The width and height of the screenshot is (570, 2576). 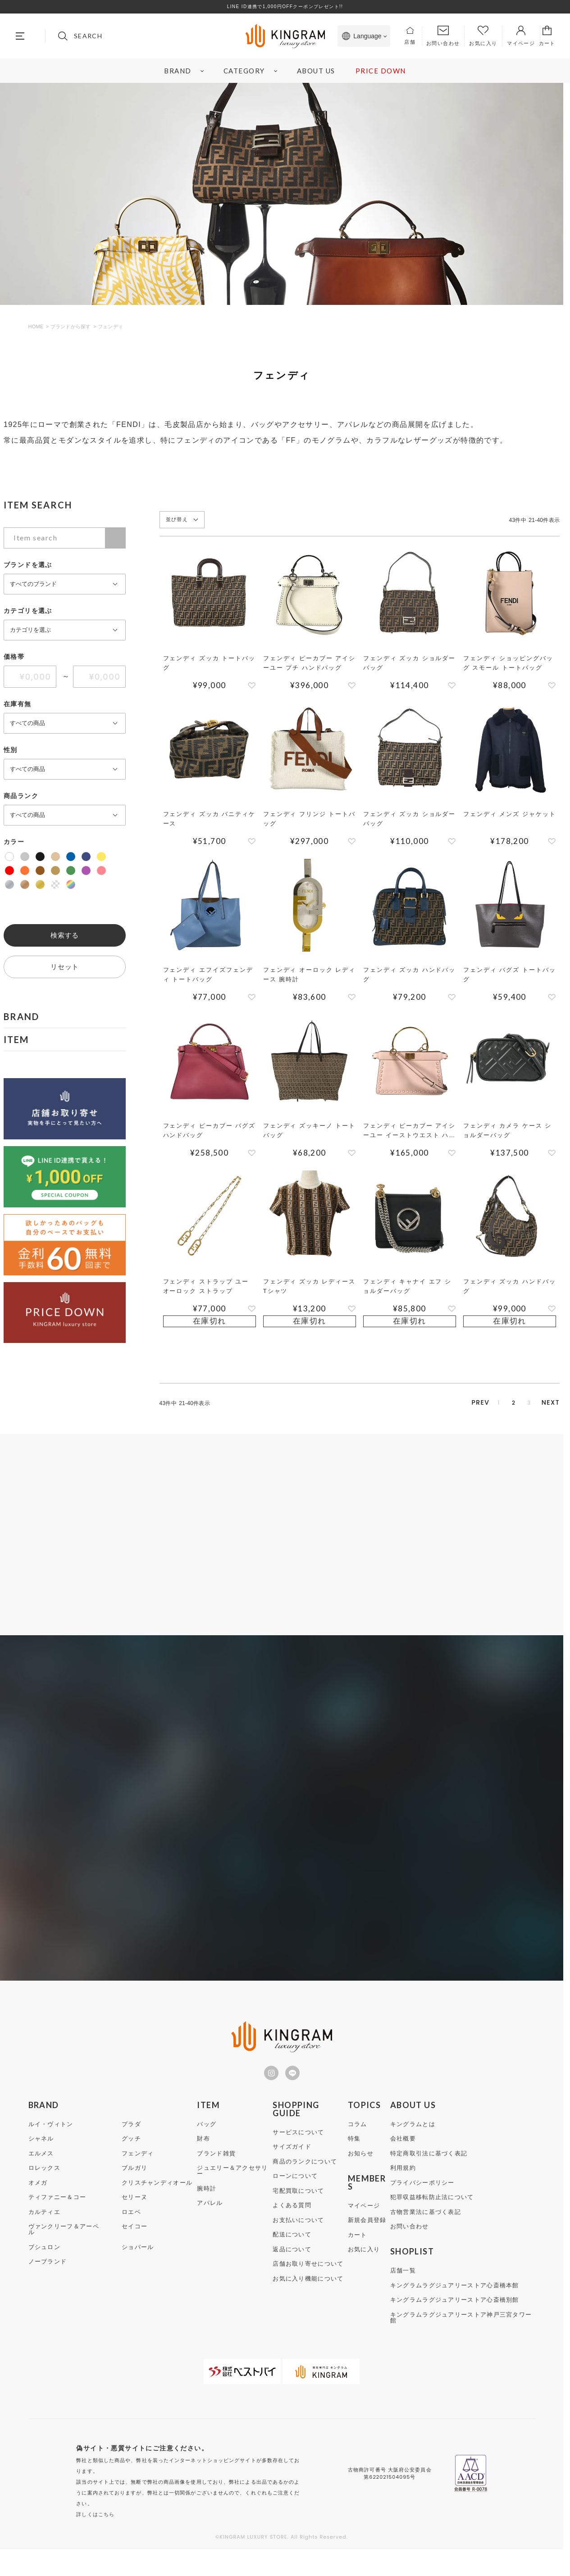 I want to click on [button], so click(x=444, y=1404).